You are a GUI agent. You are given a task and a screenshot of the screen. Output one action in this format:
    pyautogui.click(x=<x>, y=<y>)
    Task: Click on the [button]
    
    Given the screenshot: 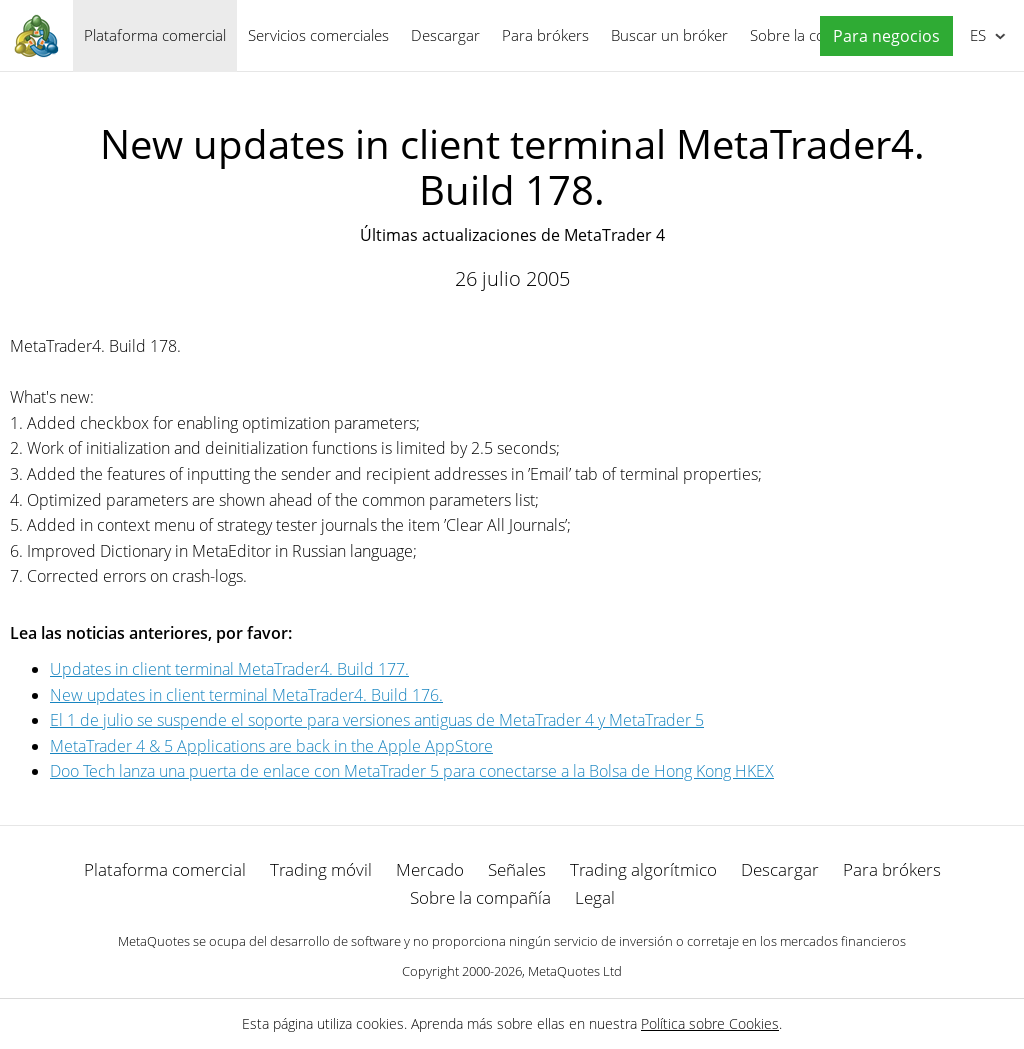 What is the action you would take?
    pyautogui.click(x=881, y=36)
    